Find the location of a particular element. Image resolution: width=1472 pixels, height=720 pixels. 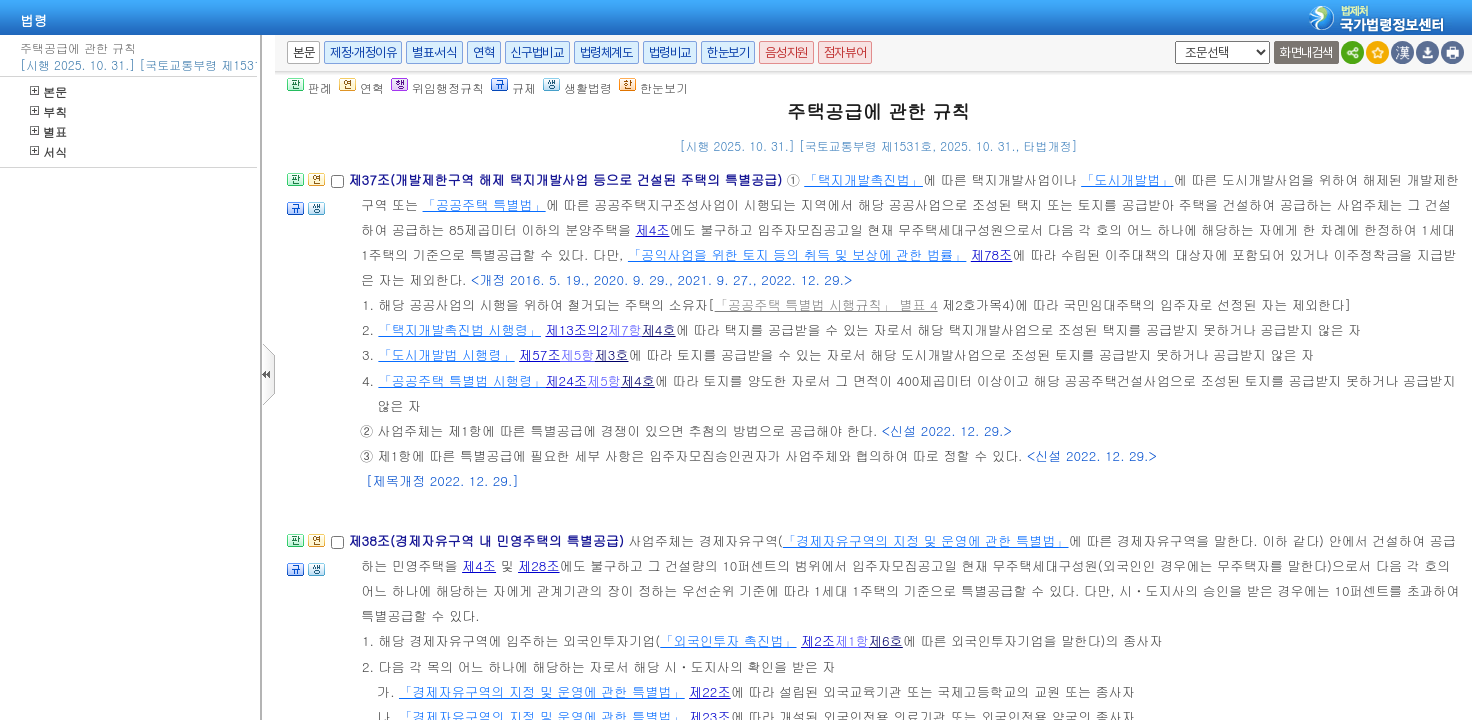

새창 선택 is located at coordinates (1171, 41).